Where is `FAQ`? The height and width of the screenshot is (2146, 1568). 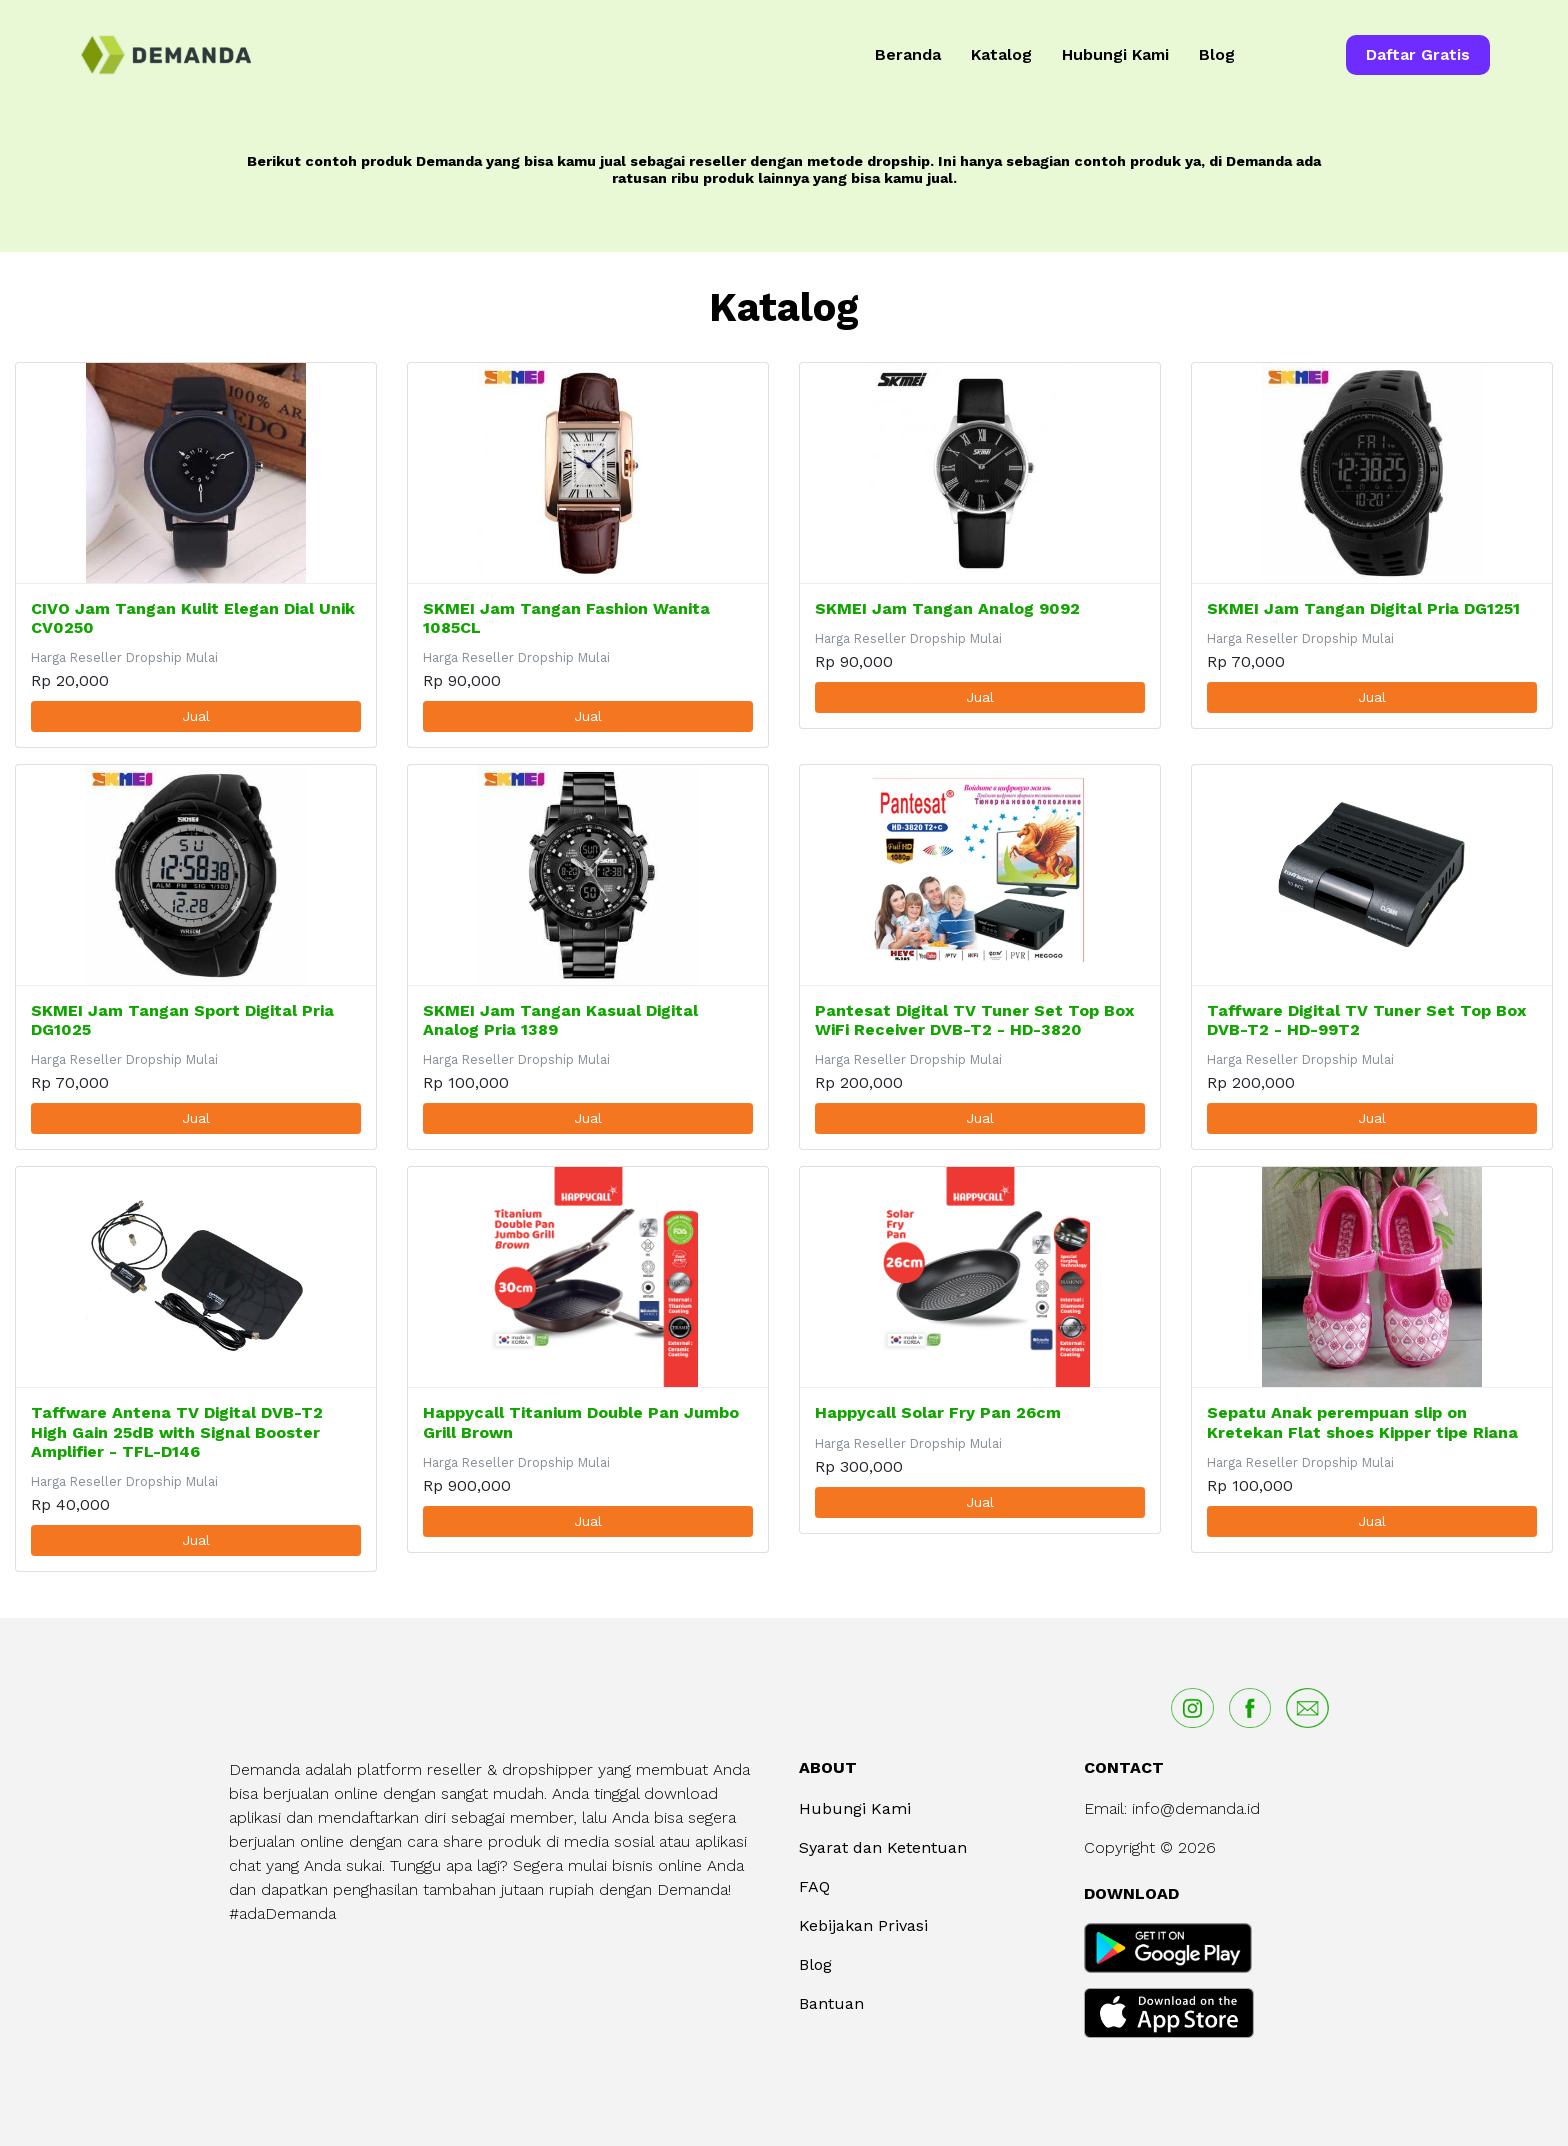 FAQ is located at coordinates (814, 1886).